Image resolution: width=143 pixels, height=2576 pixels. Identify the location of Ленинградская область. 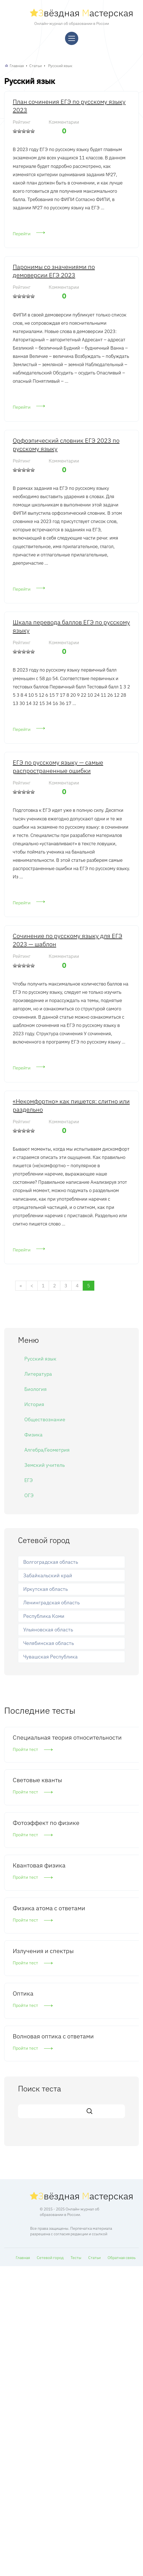
(51, 1602).